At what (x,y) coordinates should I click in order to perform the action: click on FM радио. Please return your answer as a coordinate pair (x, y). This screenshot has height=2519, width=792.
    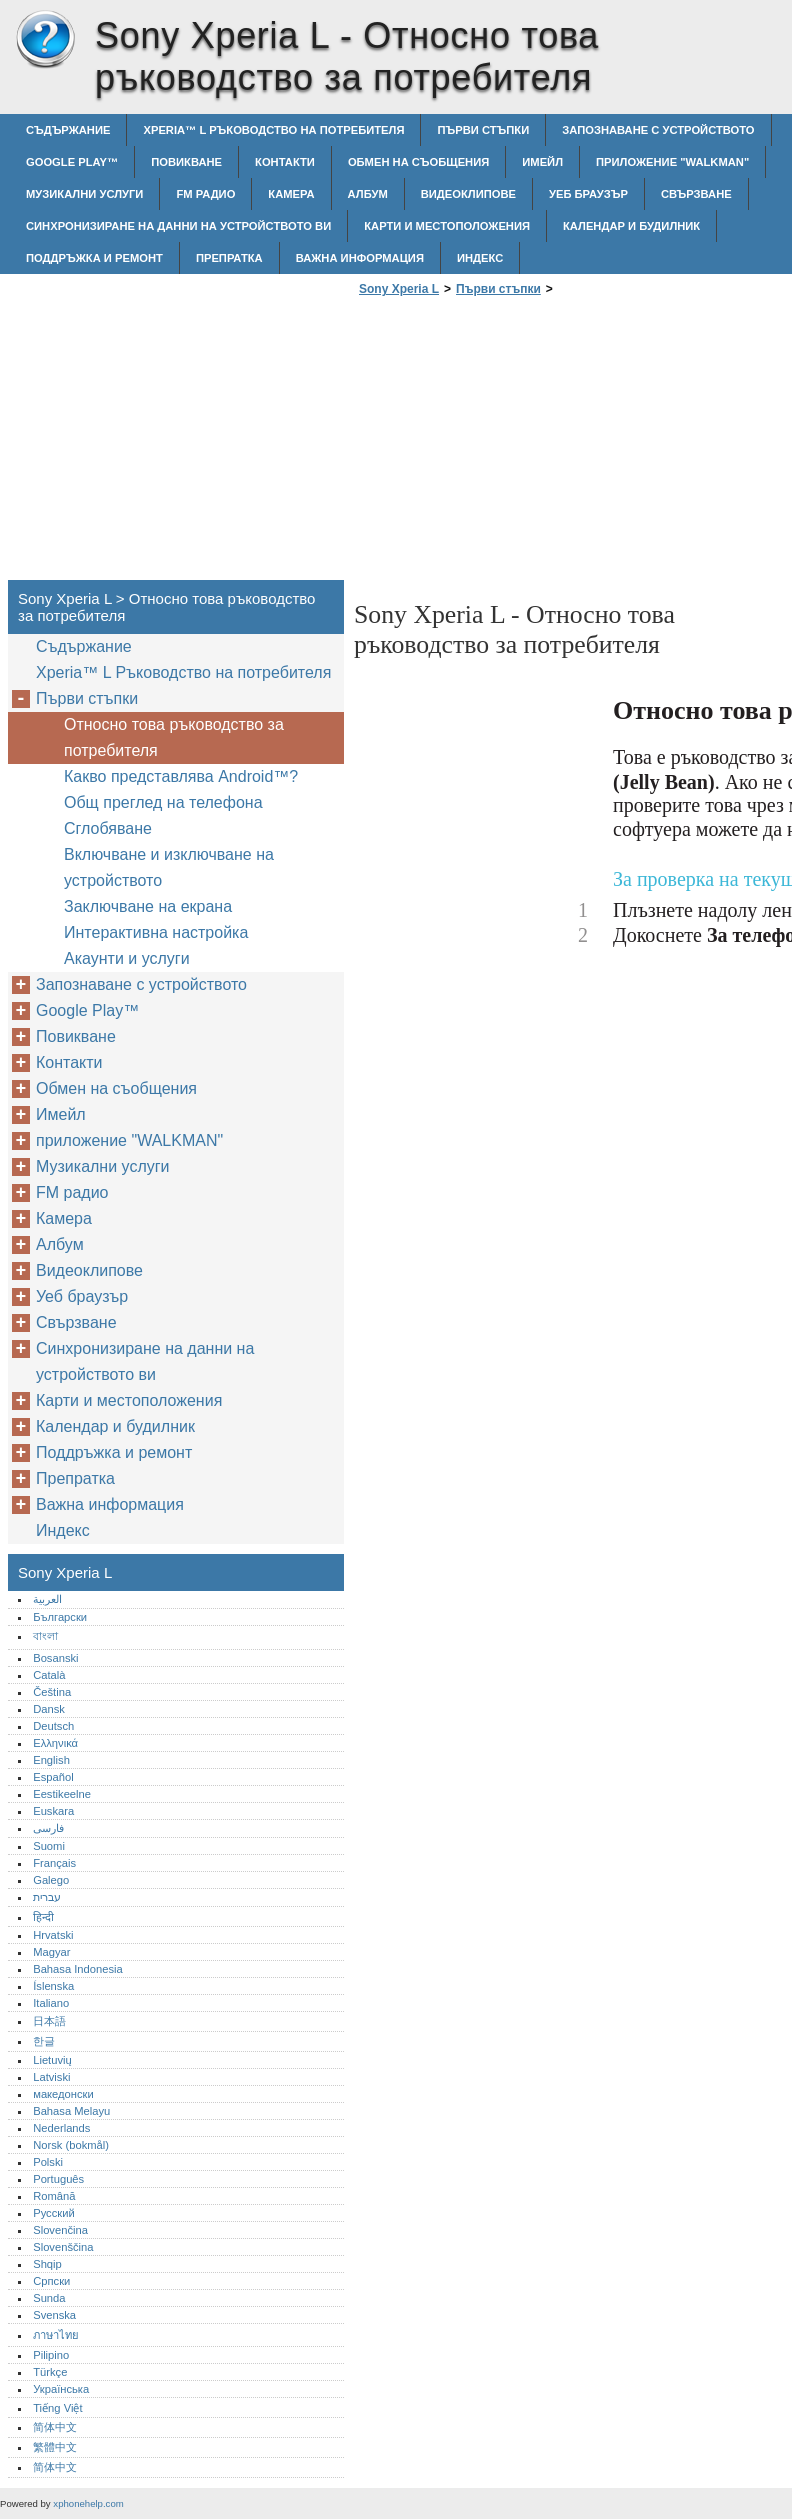
    Looking at the image, I should click on (205, 194).